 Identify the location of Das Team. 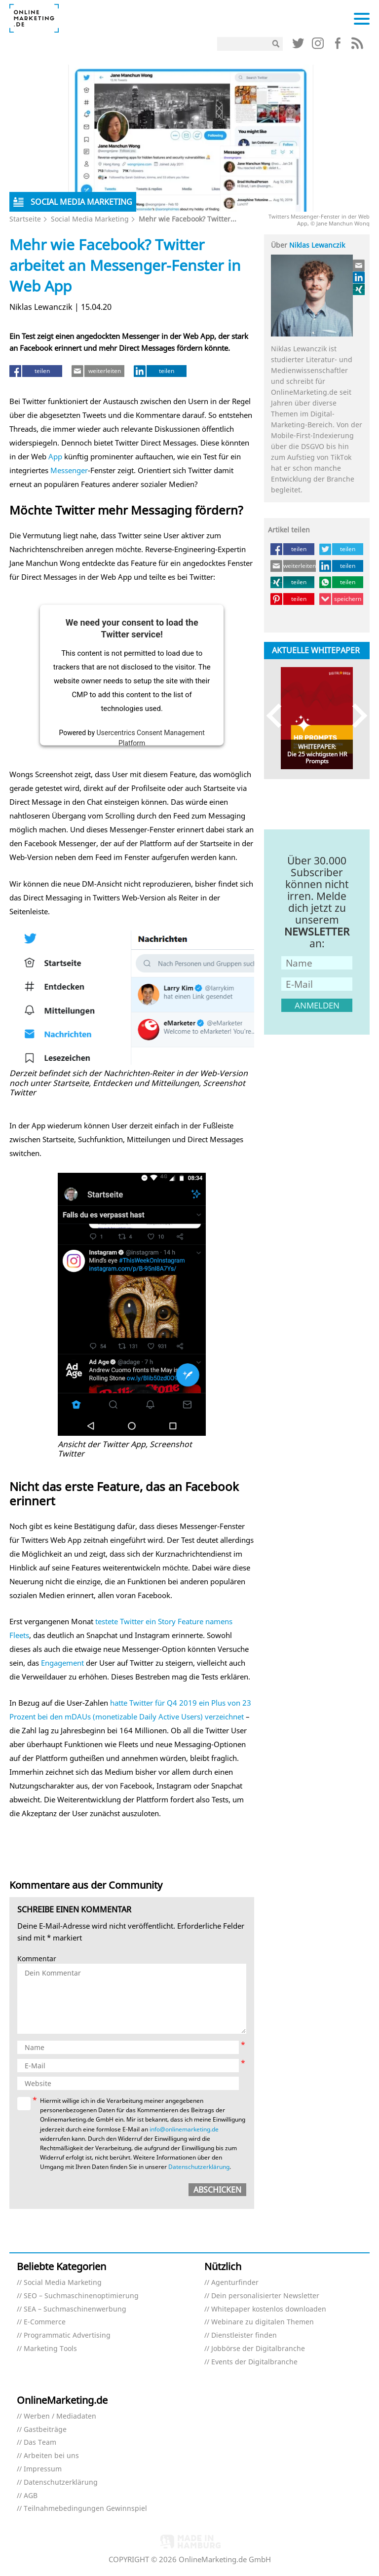
(40, 2442).